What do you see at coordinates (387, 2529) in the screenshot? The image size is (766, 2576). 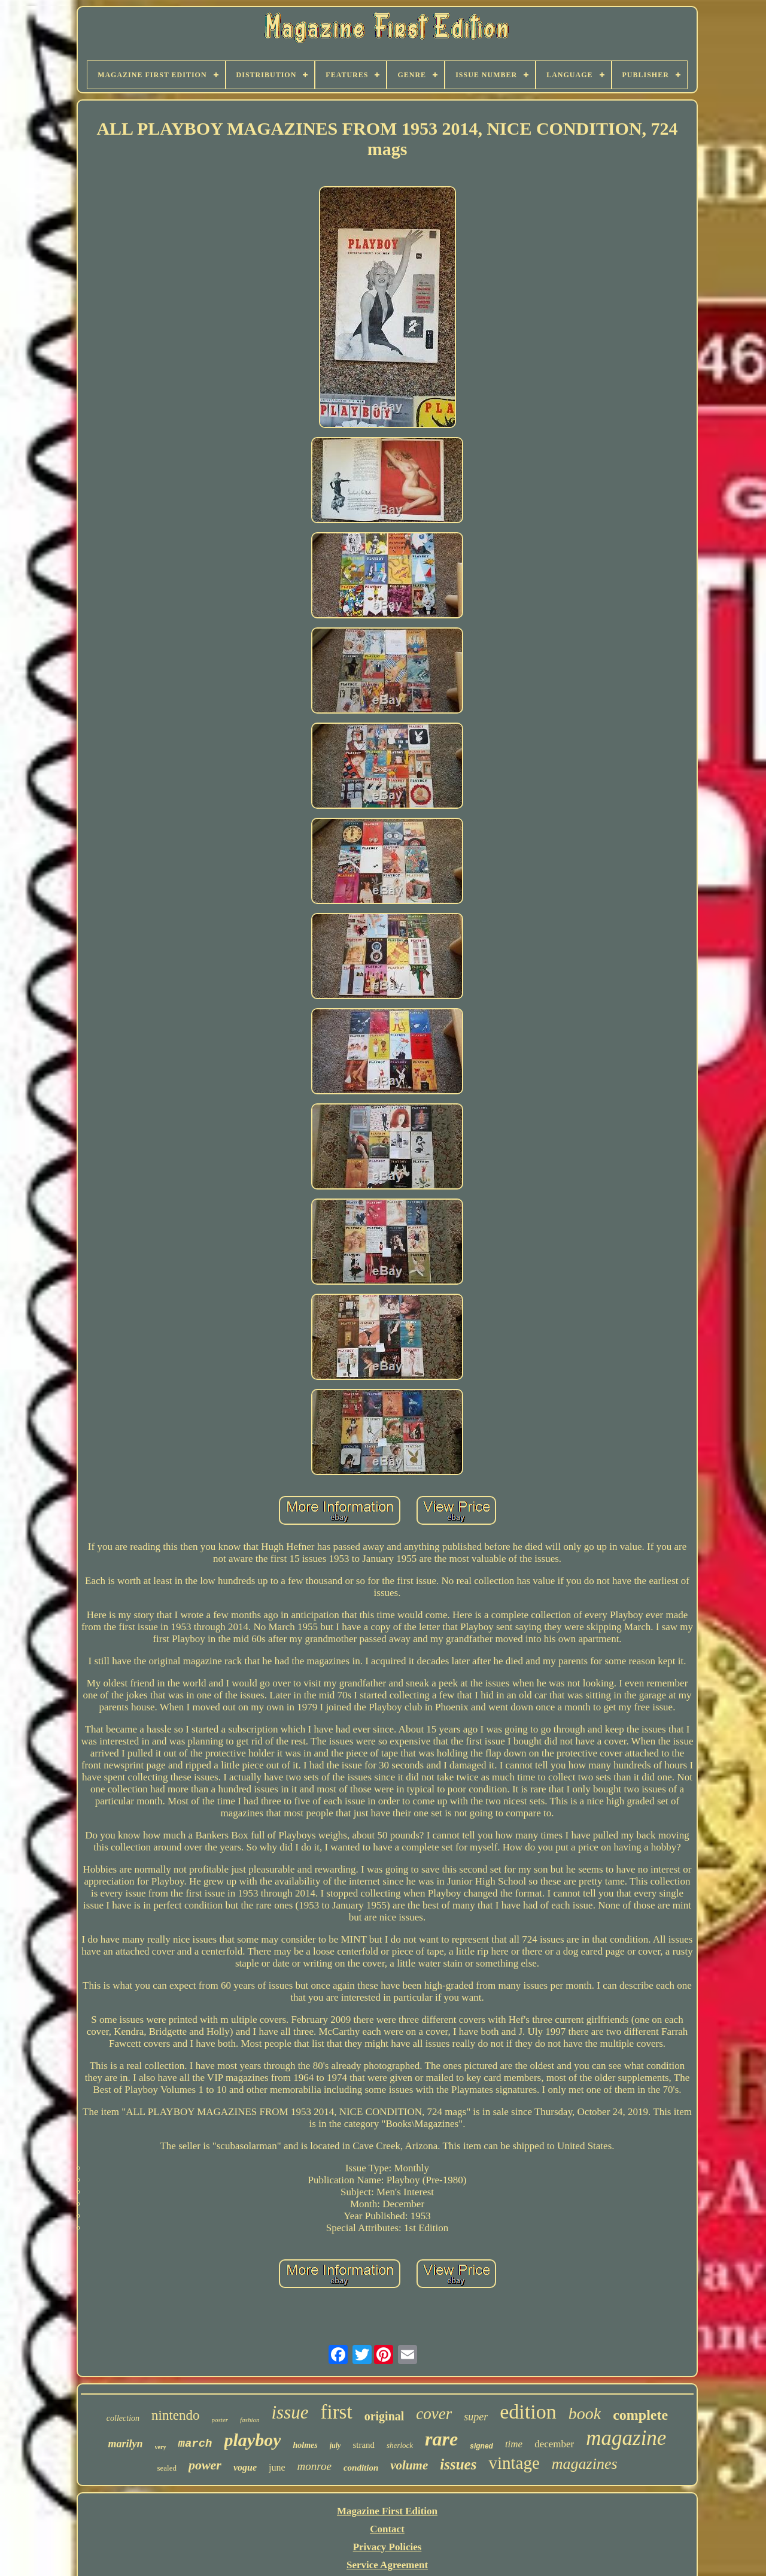 I see `Contact` at bounding box center [387, 2529].